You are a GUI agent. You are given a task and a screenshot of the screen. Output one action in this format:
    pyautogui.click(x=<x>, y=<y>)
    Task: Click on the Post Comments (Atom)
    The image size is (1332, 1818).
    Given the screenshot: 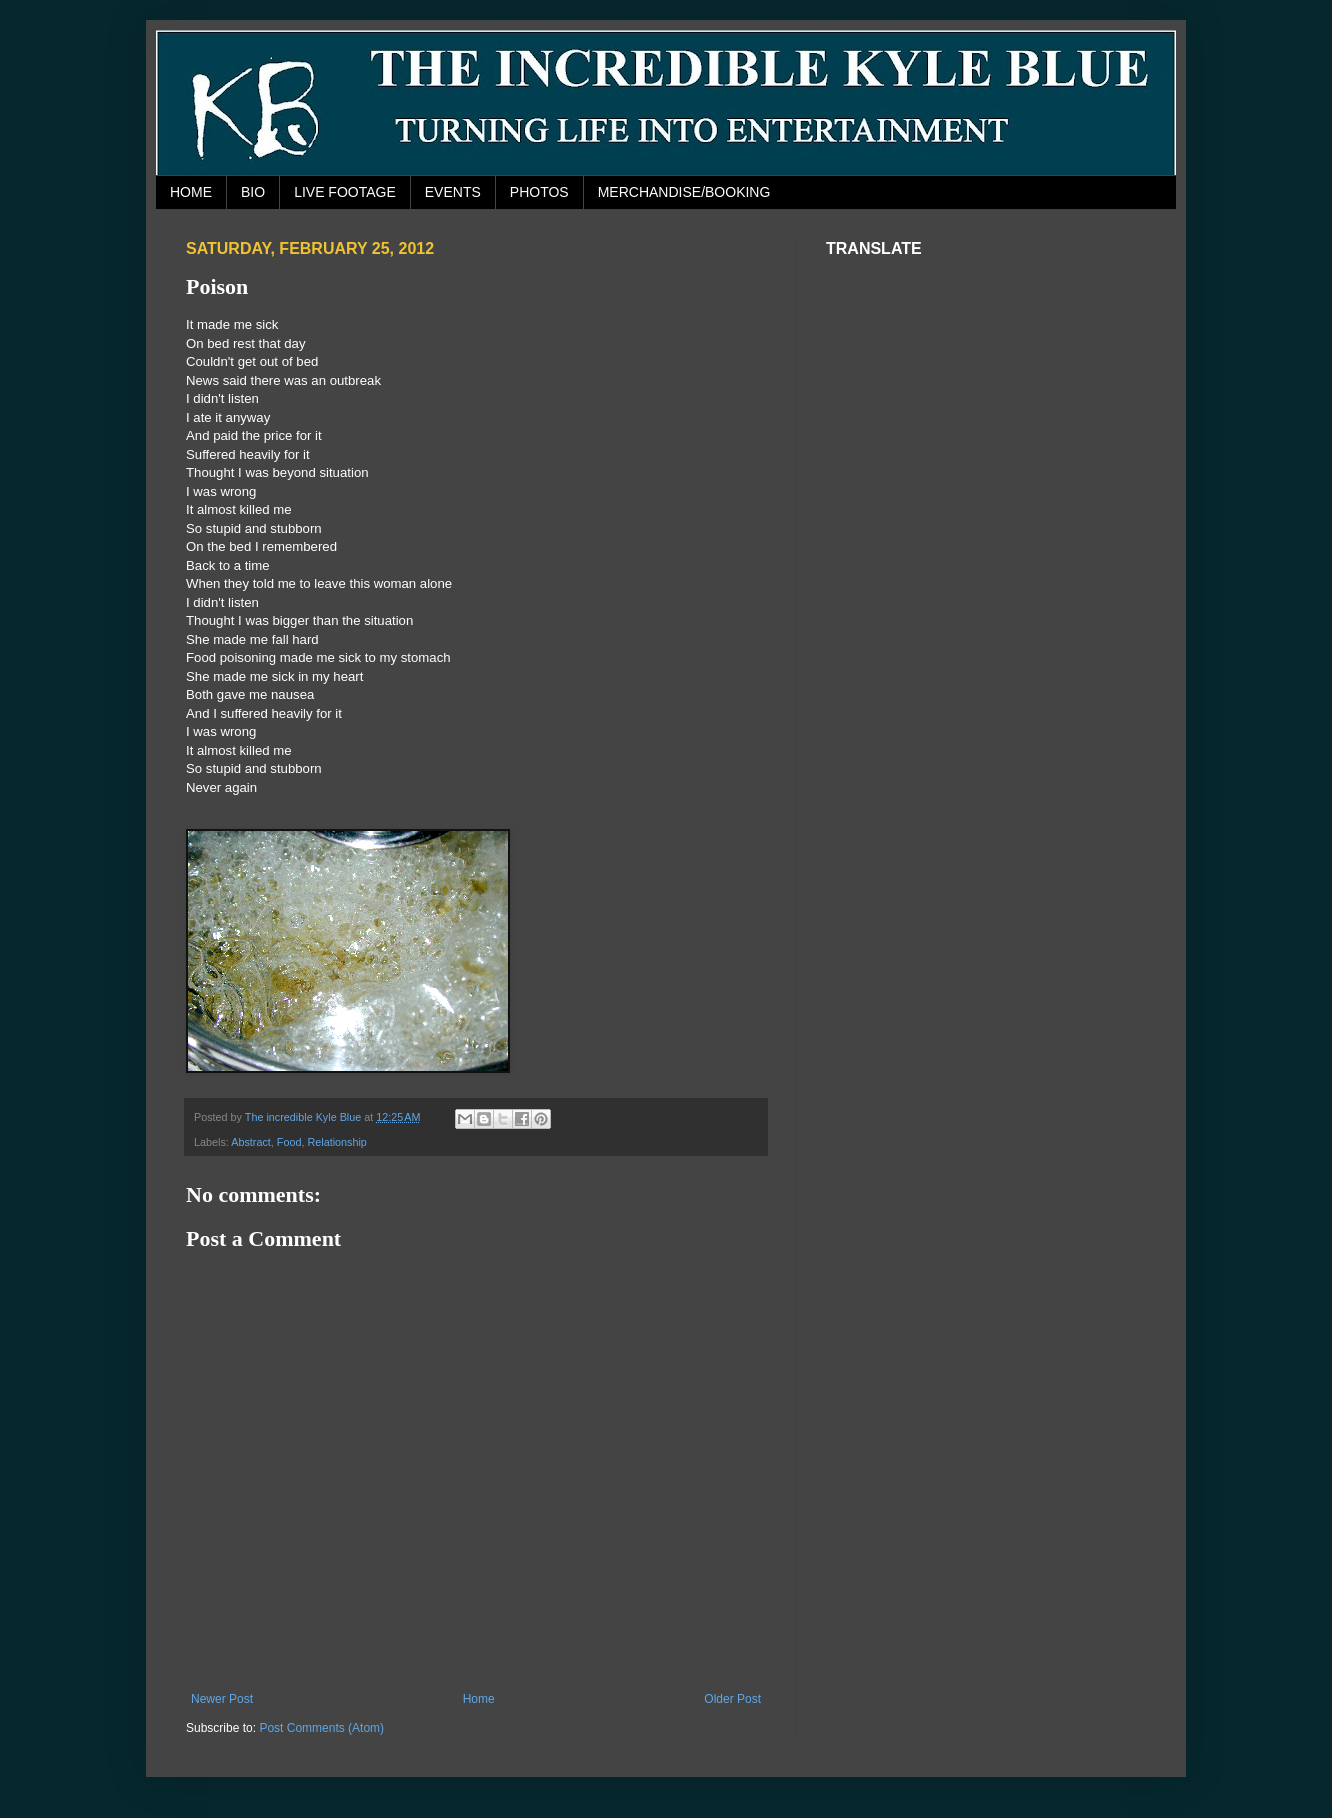 What is the action you would take?
    pyautogui.click(x=321, y=1728)
    